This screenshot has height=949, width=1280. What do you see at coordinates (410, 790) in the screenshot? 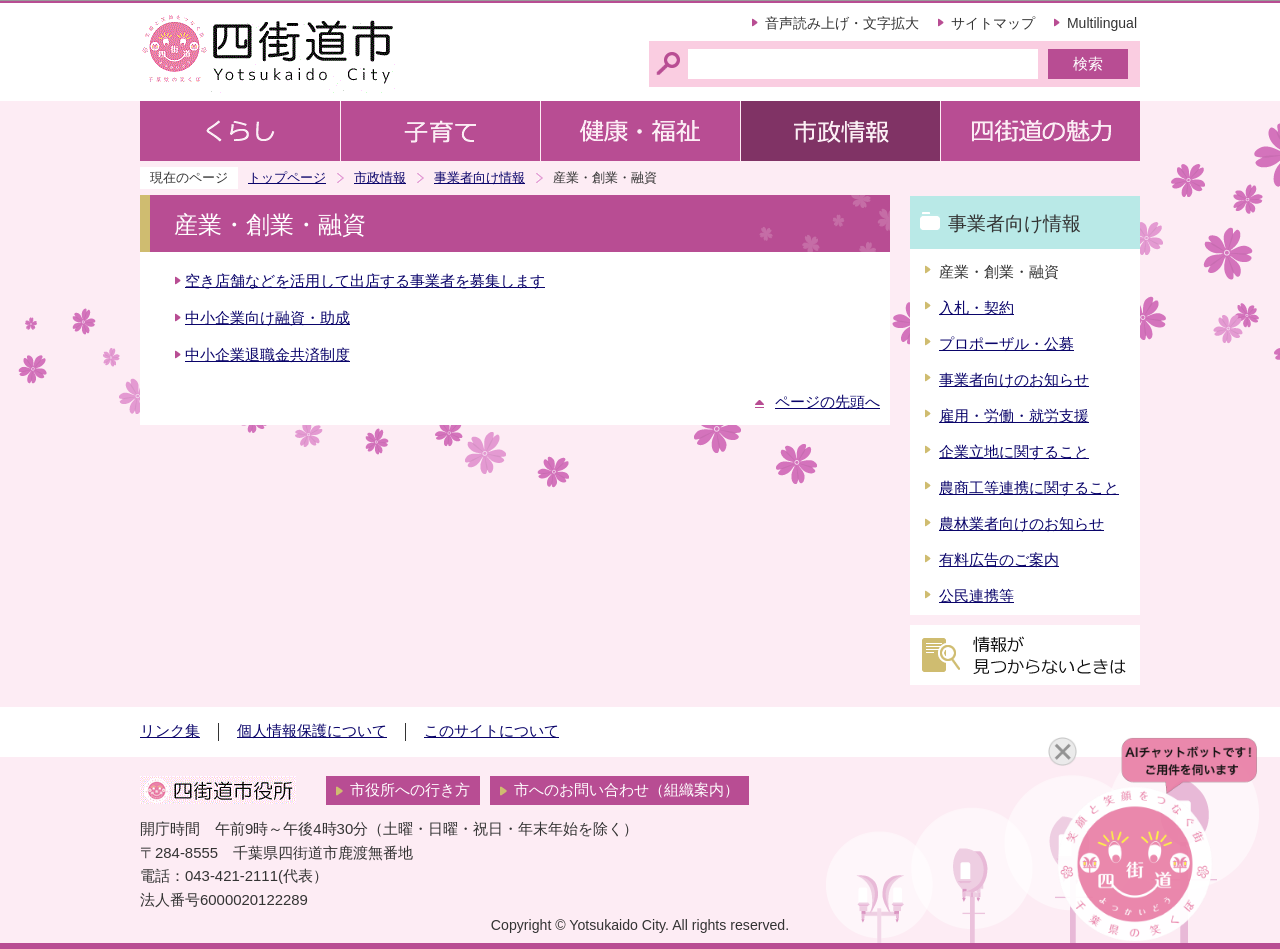
I see `市役所への行き方` at bounding box center [410, 790].